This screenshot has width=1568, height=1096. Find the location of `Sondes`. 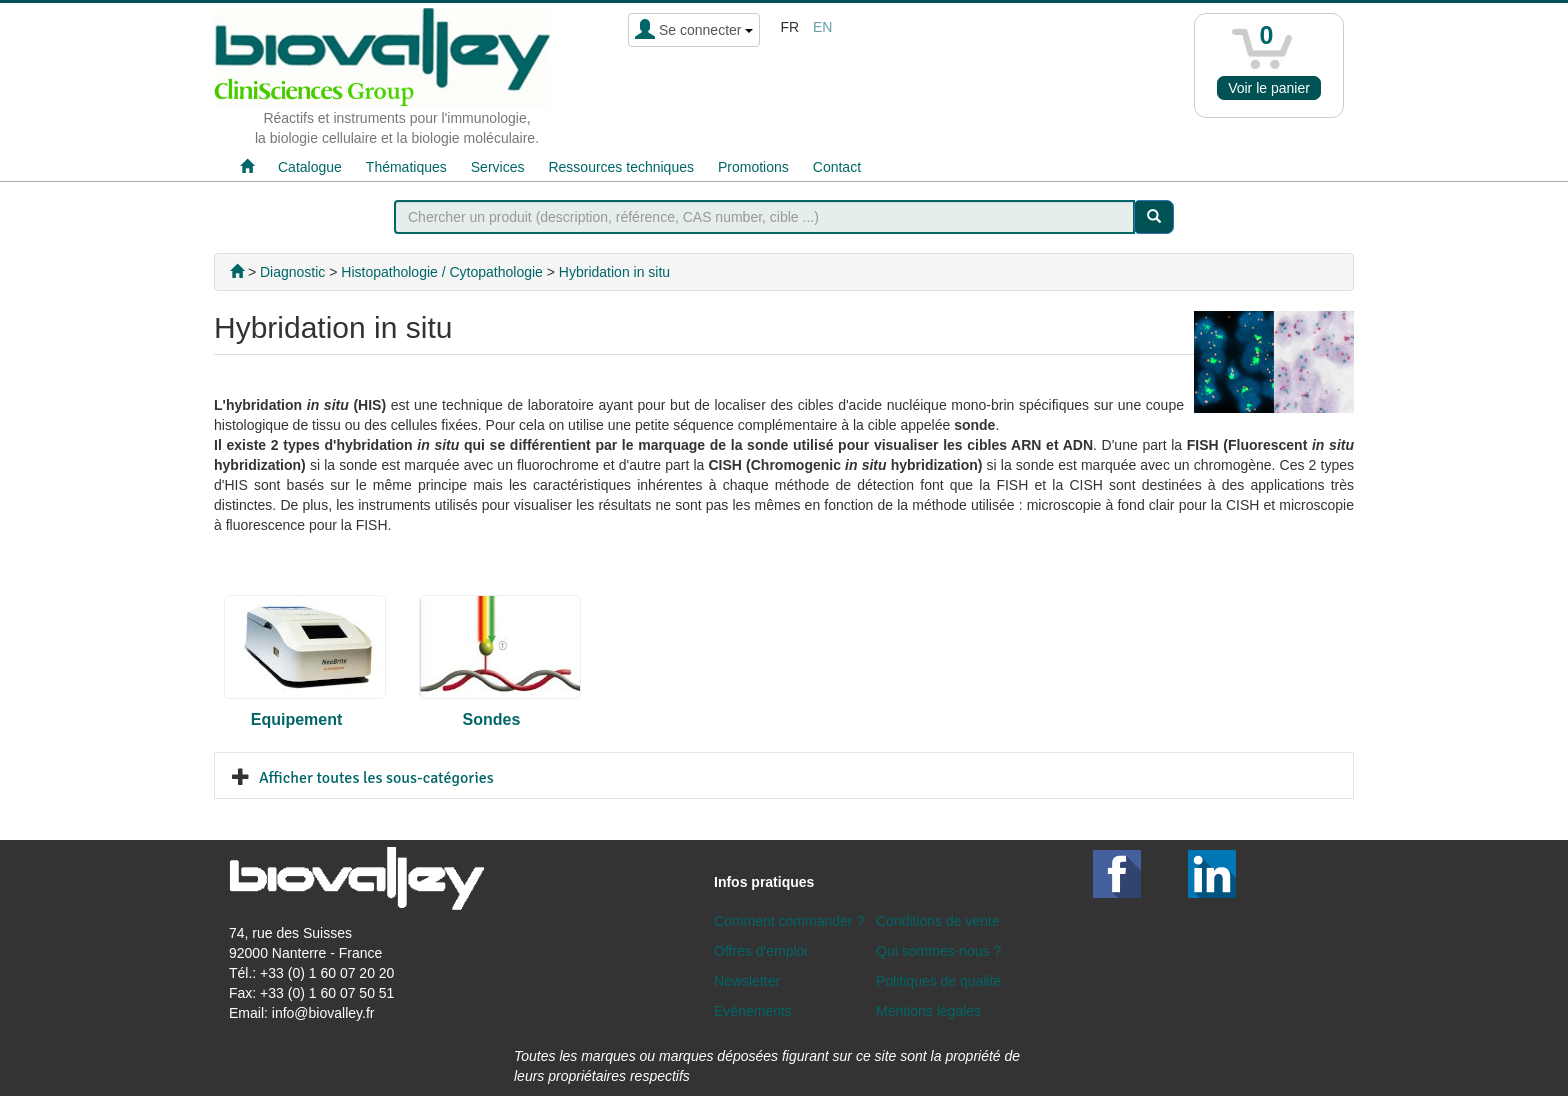

Sondes is located at coordinates (492, 719).